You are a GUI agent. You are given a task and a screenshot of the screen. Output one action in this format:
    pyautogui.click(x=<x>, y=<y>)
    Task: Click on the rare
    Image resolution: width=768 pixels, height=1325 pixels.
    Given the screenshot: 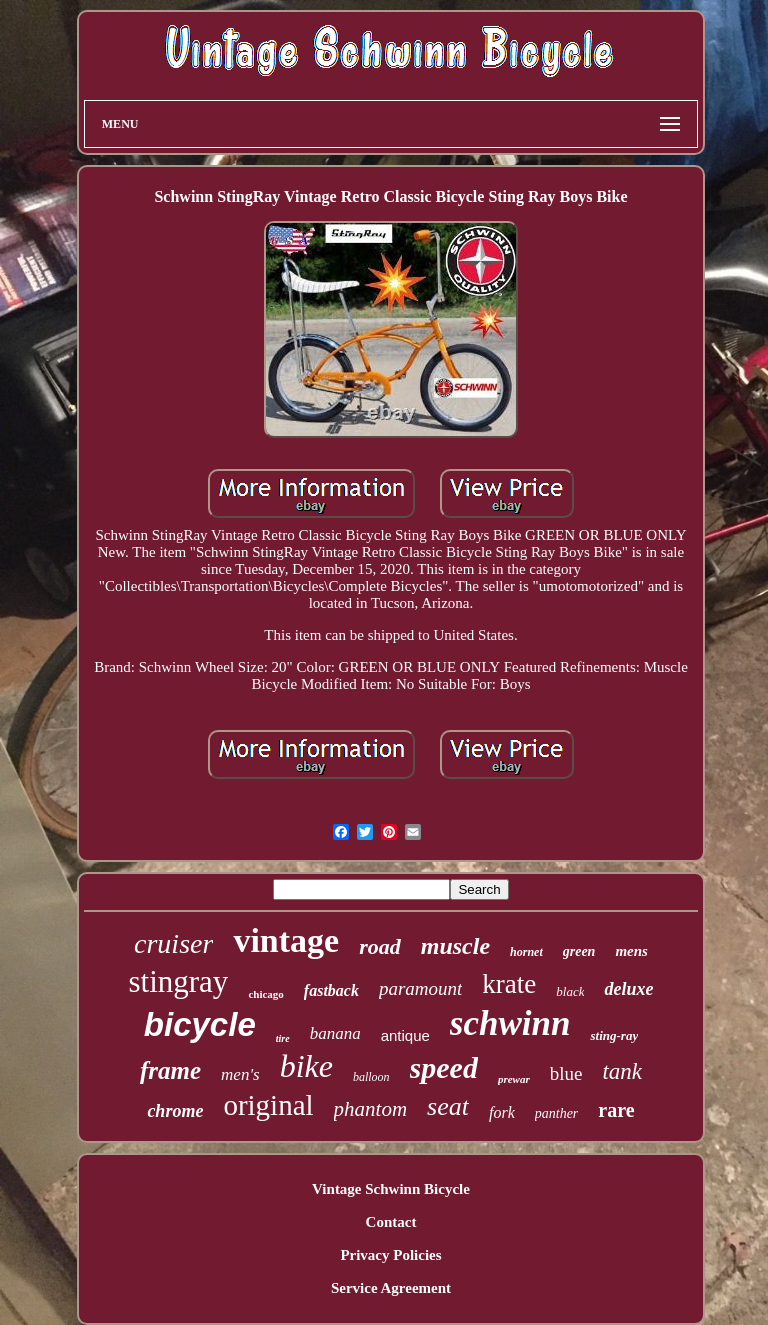 What is the action you would take?
    pyautogui.click(x=616, y=1110)
    